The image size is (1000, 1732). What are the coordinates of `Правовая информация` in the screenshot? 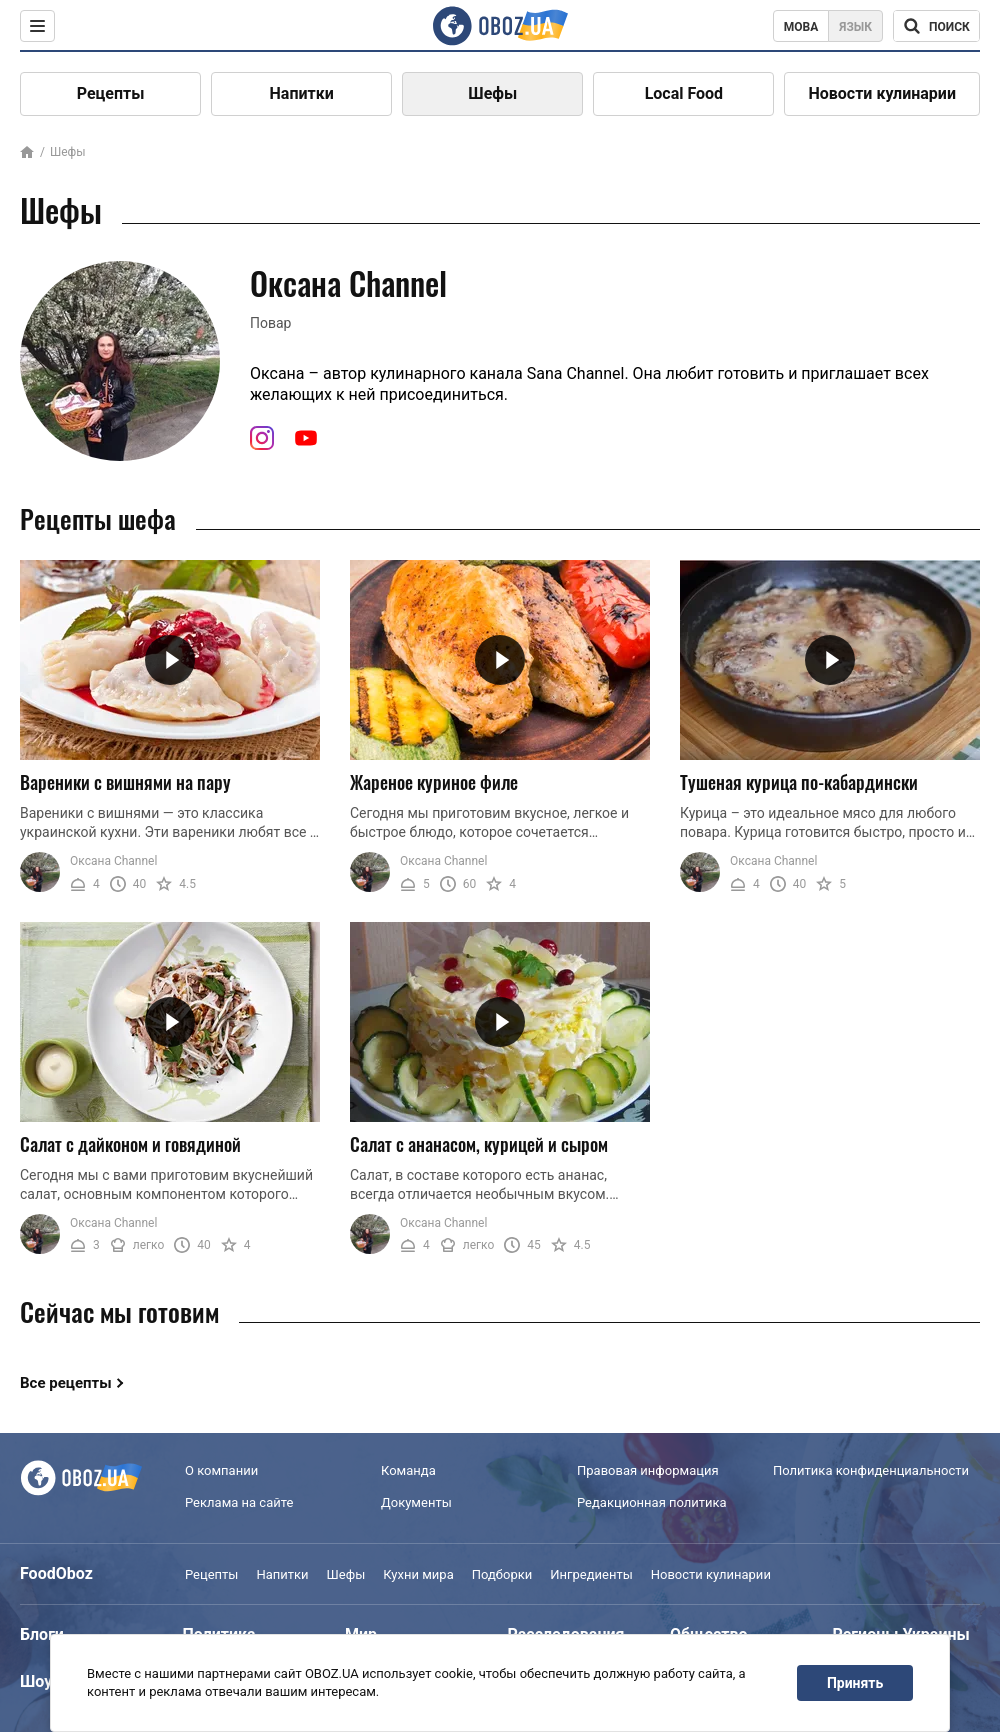 It's located at (648, 1470).